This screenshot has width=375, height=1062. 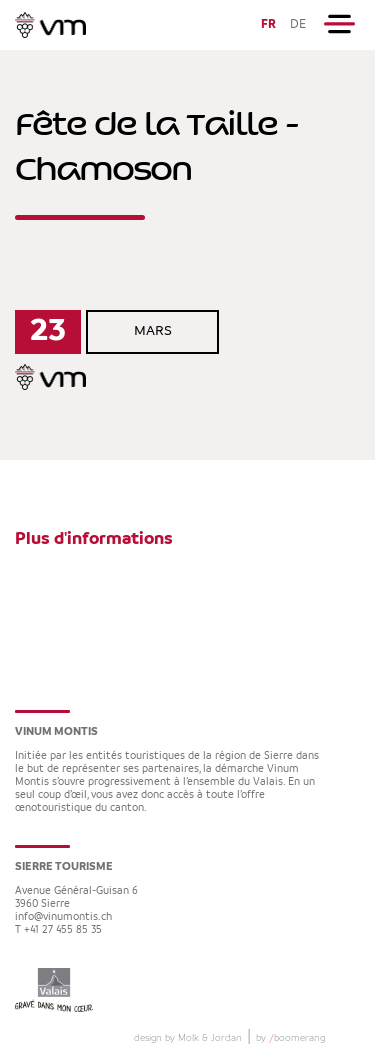 I want to click on by boomerang, so click(x=290, y=1038).